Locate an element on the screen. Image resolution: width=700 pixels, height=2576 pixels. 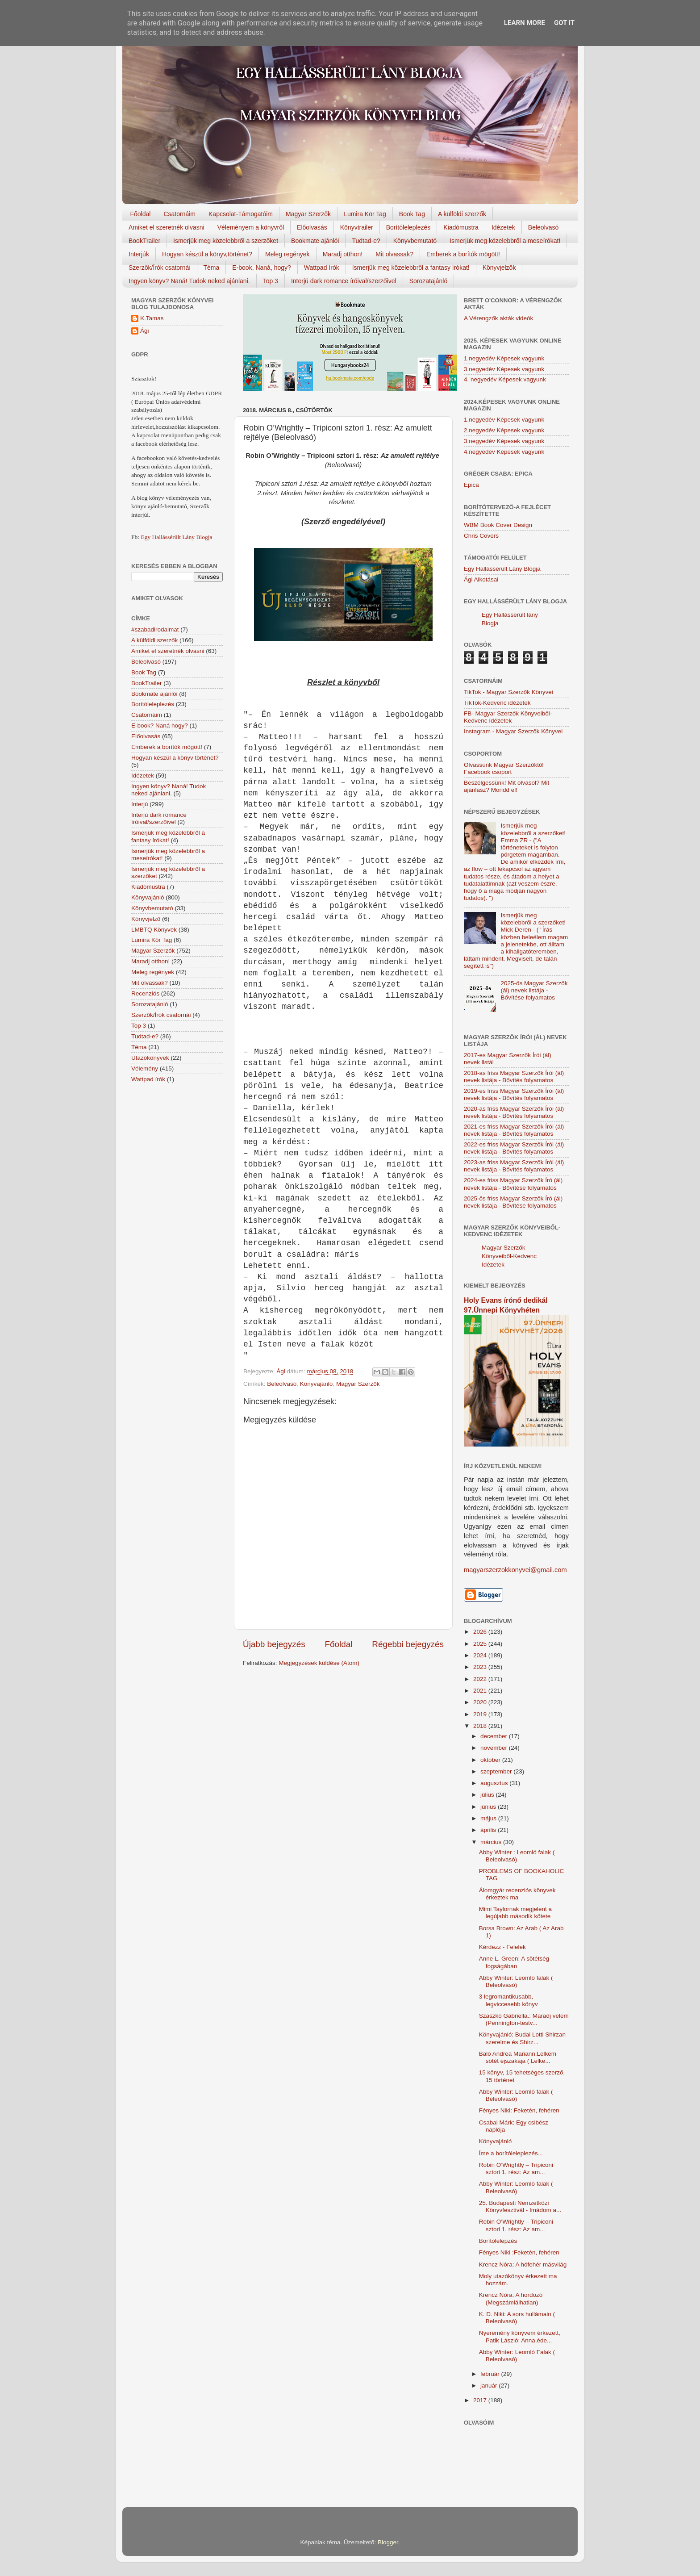
Fényes Niki :Feketén, ​fehéren is located at coordinates (519, 2252).